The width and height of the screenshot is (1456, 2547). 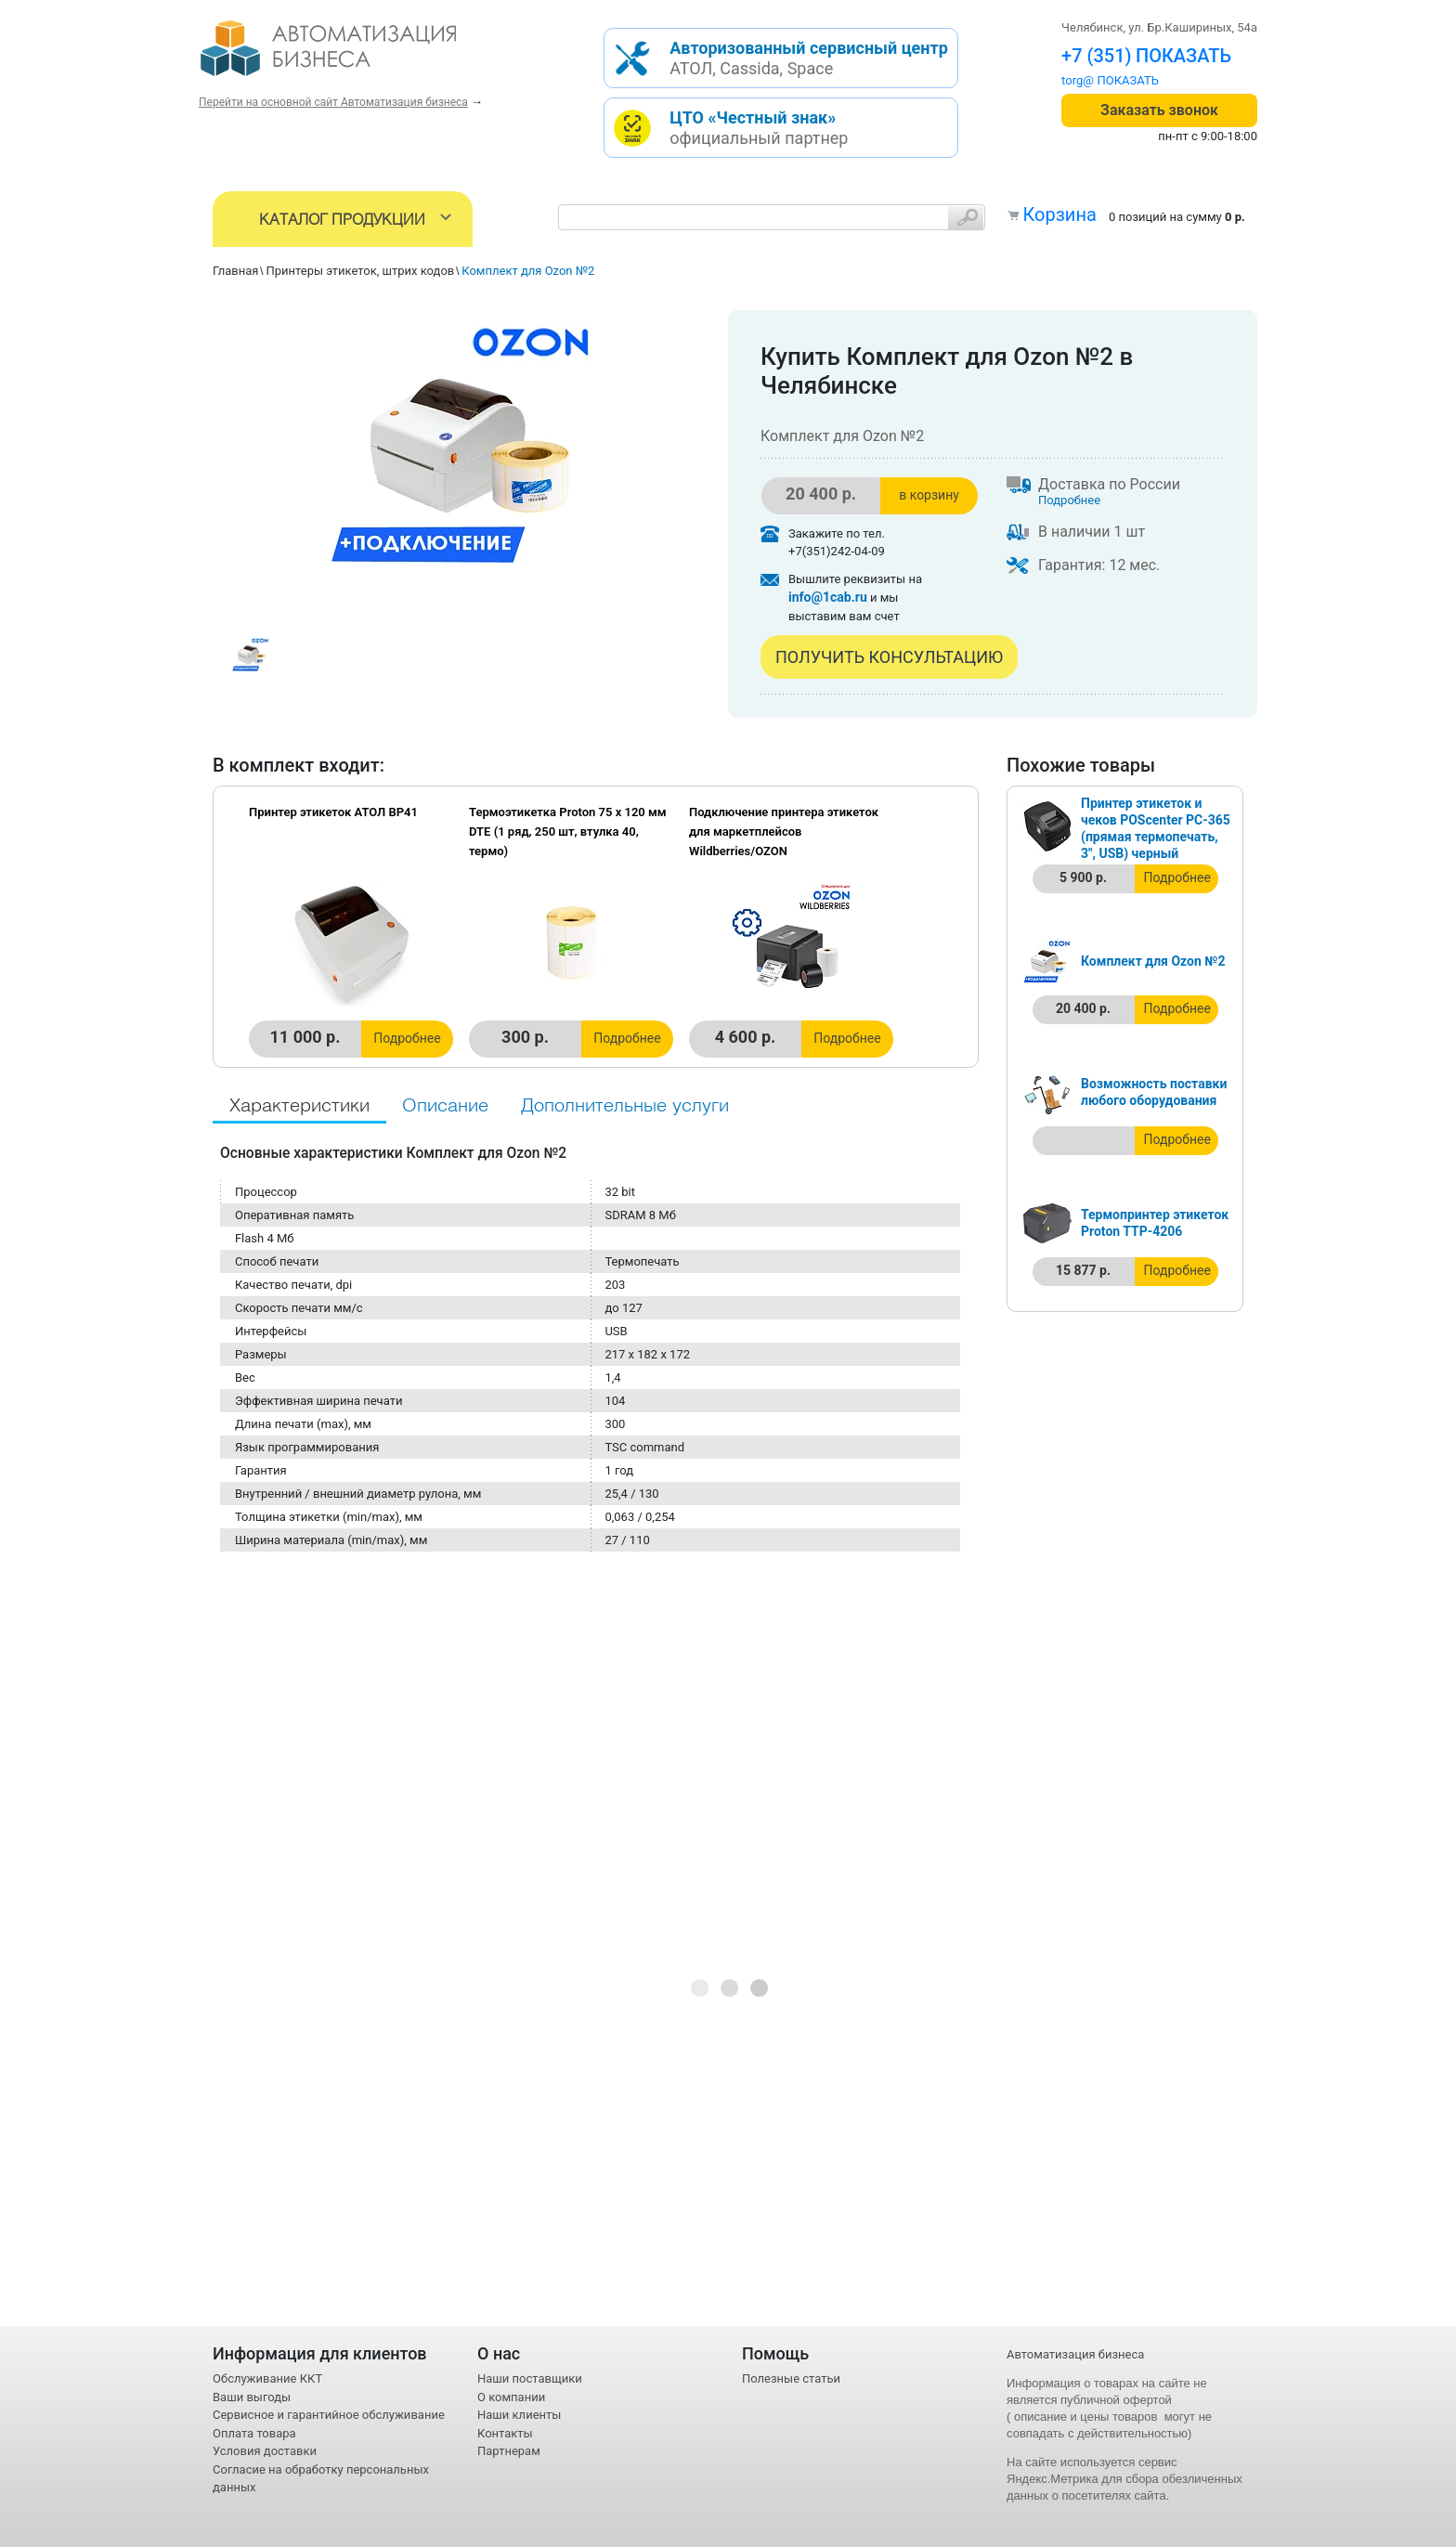 What do you see at coordinates (1059, 214) in the screenshot?
I see `Корзина` at bounding box center [1059, 214].